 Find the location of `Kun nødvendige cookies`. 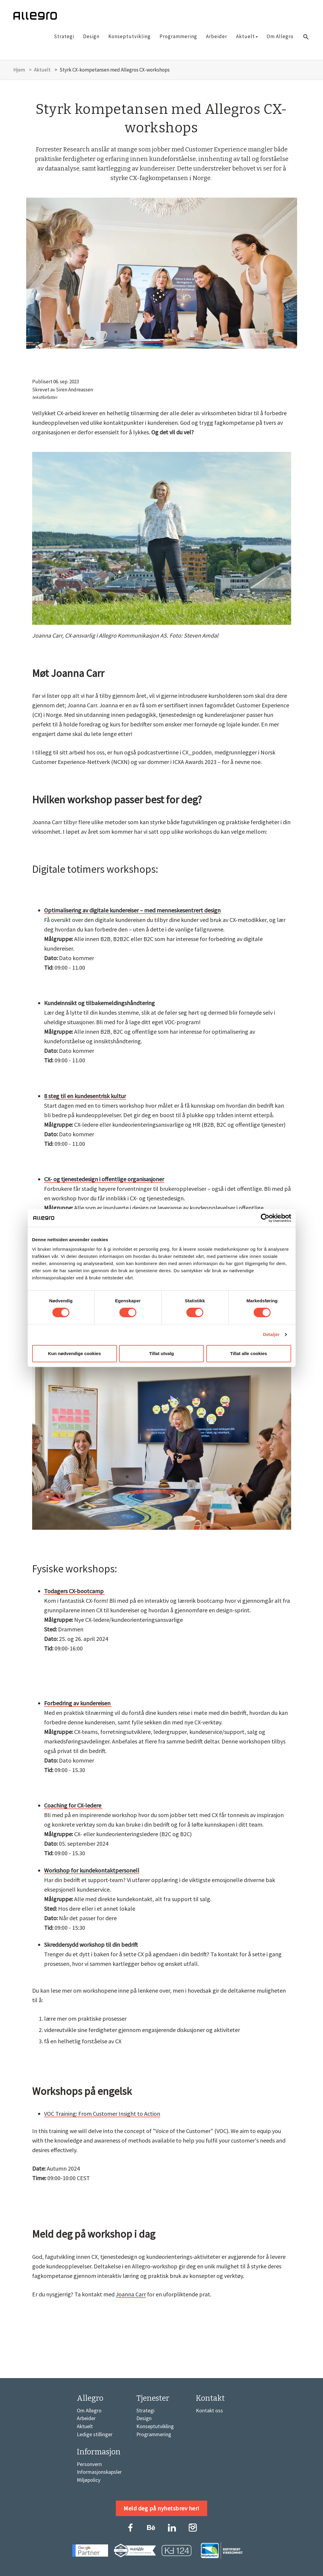

Kun nødvendige cookies is located at coordinates (74, 1353).